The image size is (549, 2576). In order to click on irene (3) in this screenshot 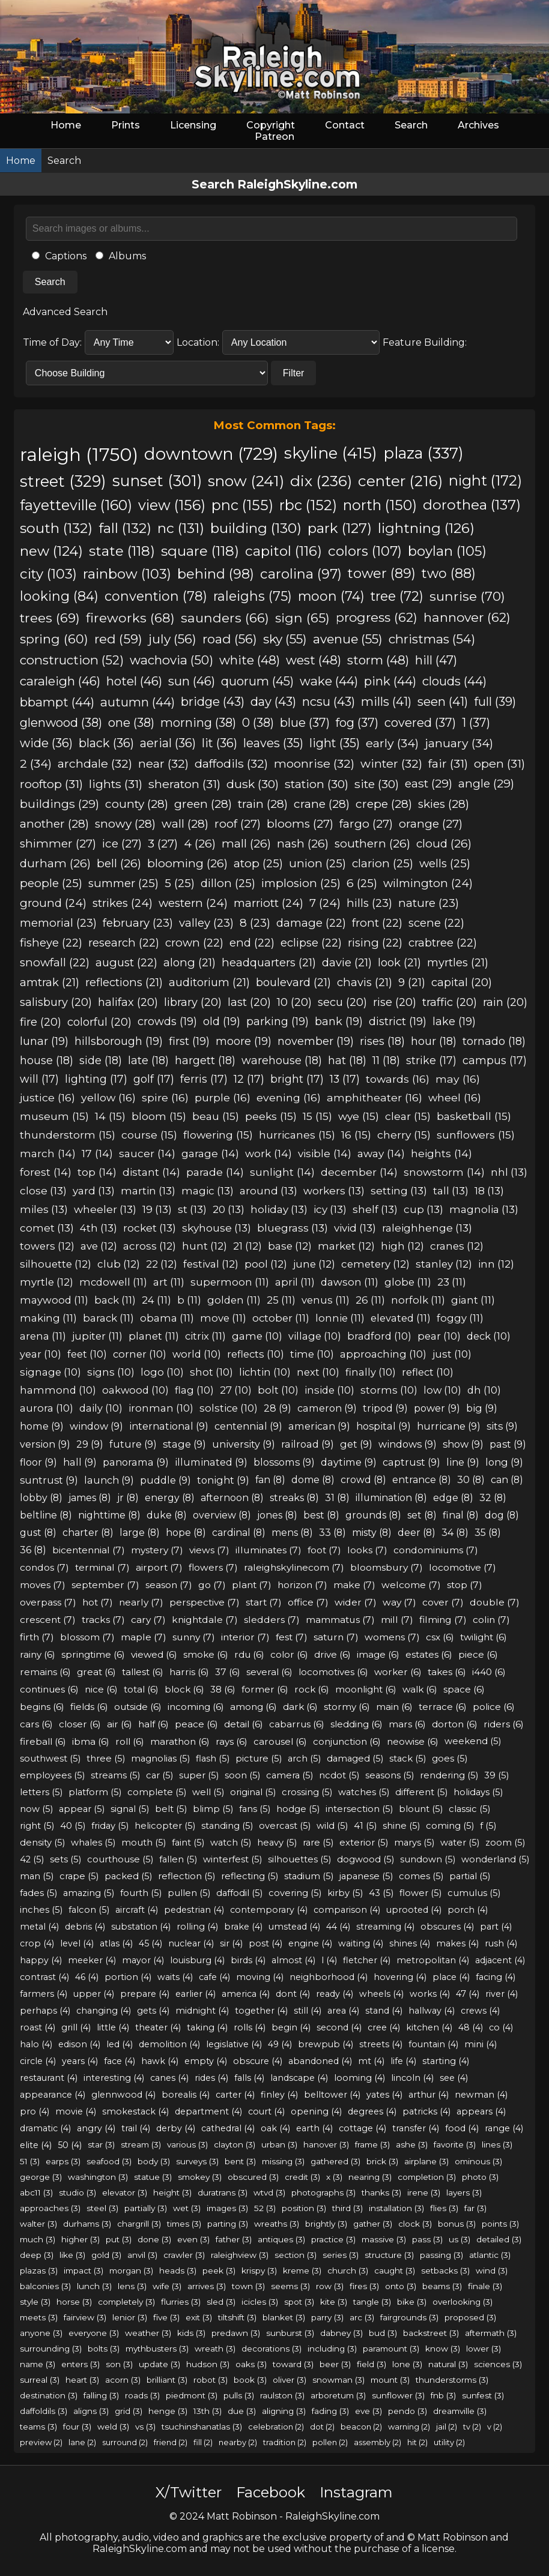, I will do `click(423, 2192)`.